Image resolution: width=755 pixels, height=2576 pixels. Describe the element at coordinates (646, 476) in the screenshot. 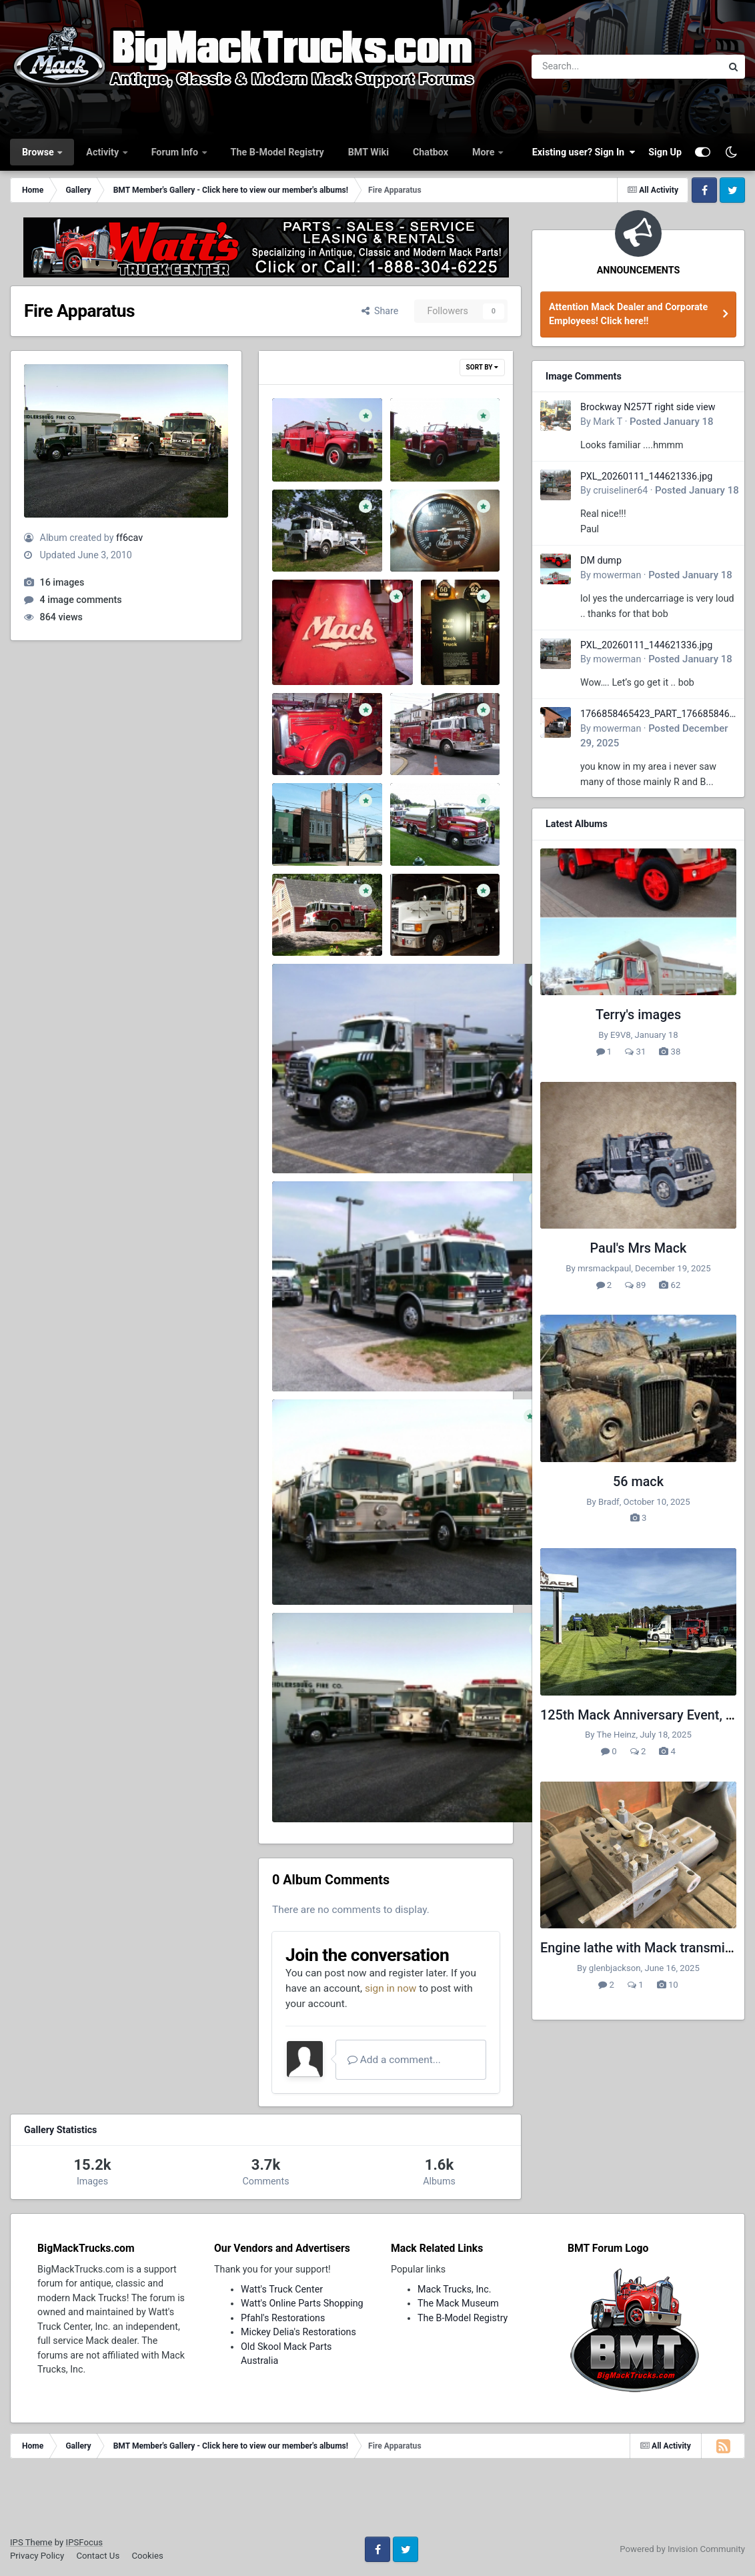

I see `PXL_20260111_144621336.jpg` at that location.